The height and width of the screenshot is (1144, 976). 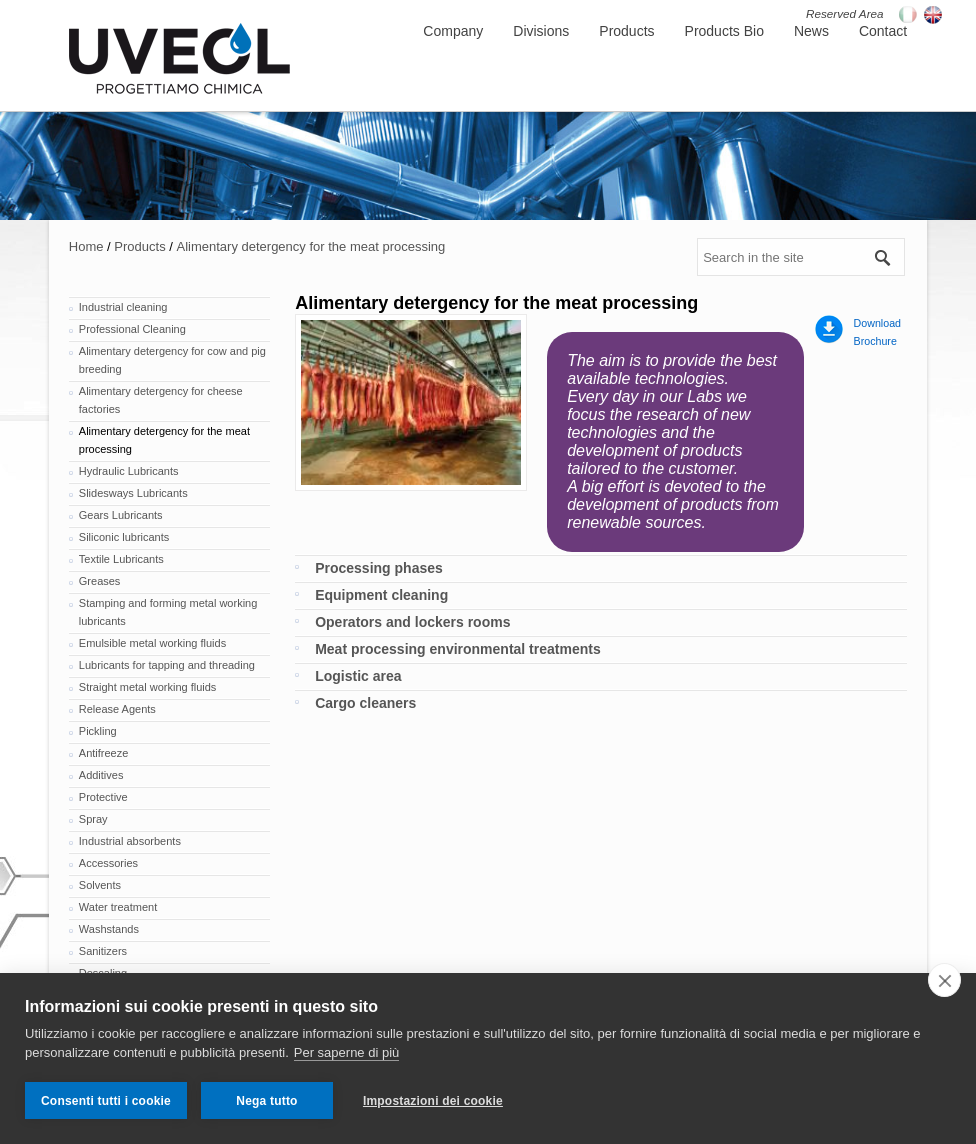 What do you see at coordinates (118, 907) in the screenshot?
I see `Water treatment` at bounding box center [118, 907].